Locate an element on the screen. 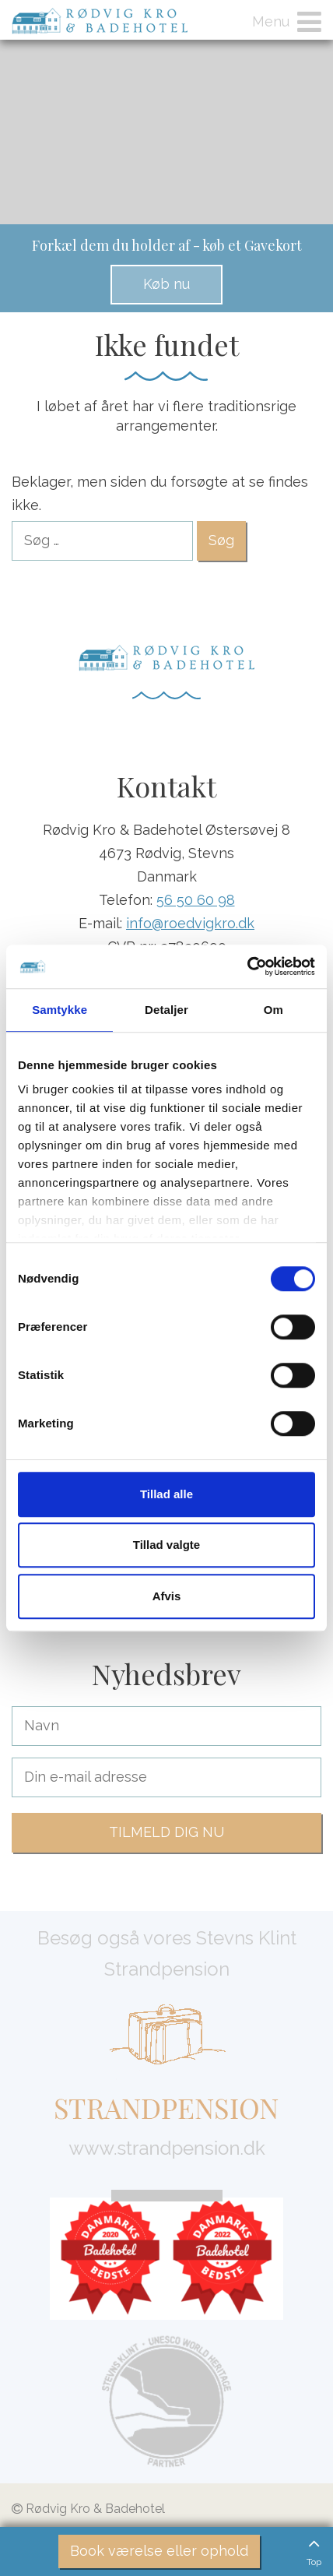  Afvis is located at coordinates (166, 1596).